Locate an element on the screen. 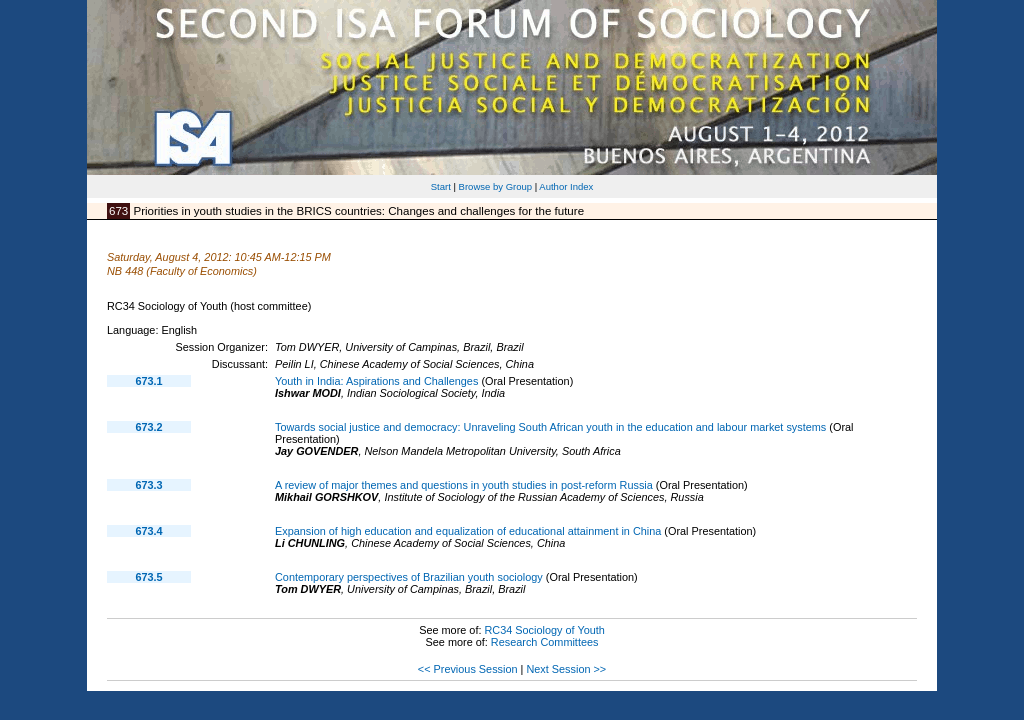  673.4 is located at coordinates (148, 531).